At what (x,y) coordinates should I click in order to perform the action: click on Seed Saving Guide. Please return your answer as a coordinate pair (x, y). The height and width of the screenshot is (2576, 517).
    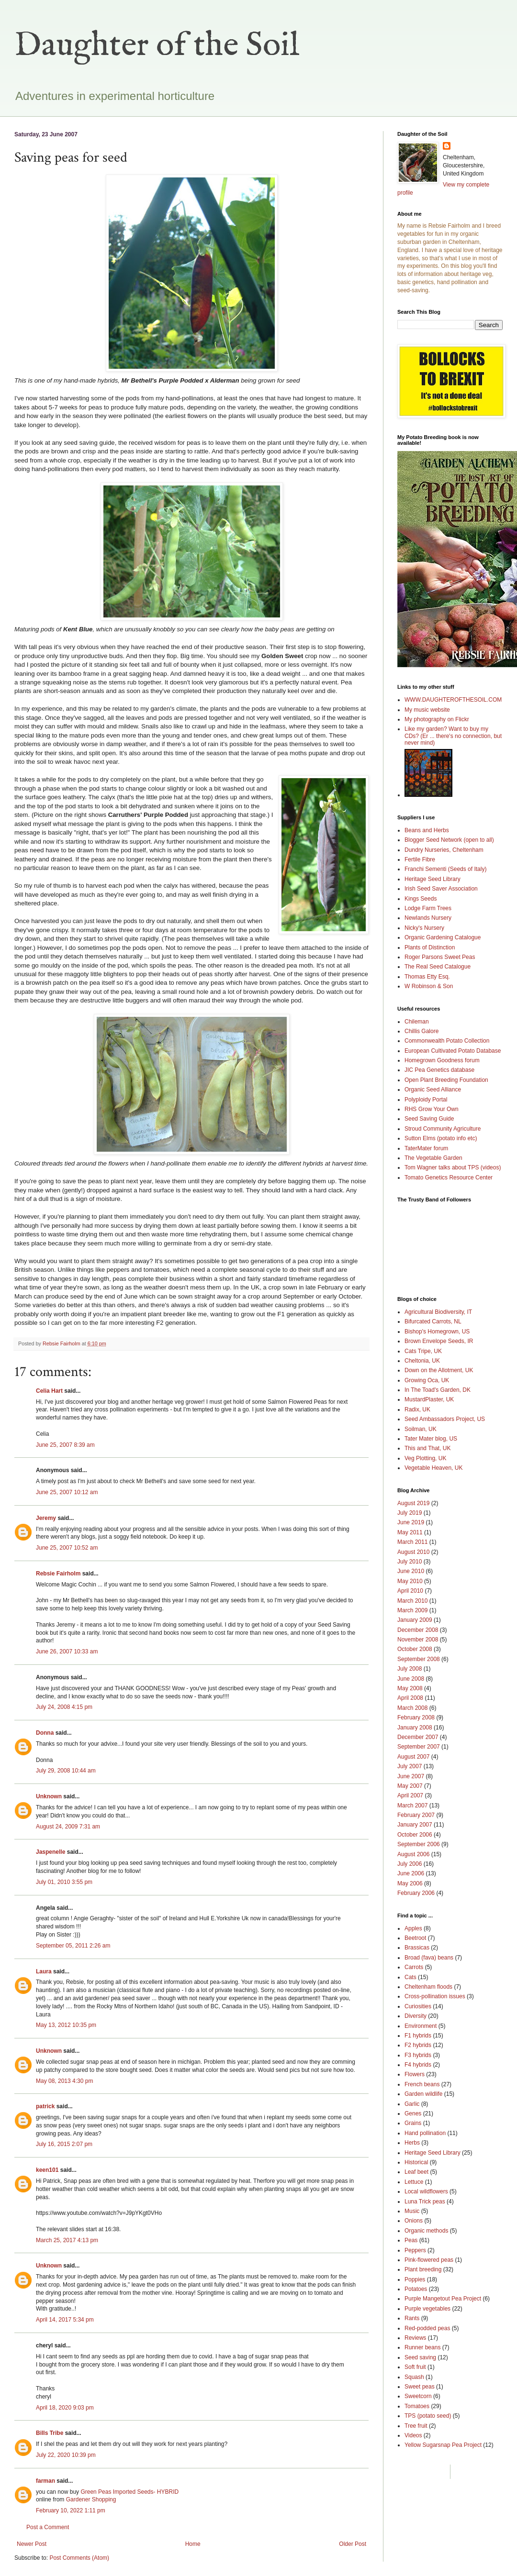
    Looking at the image, I should click on (429, 1118).